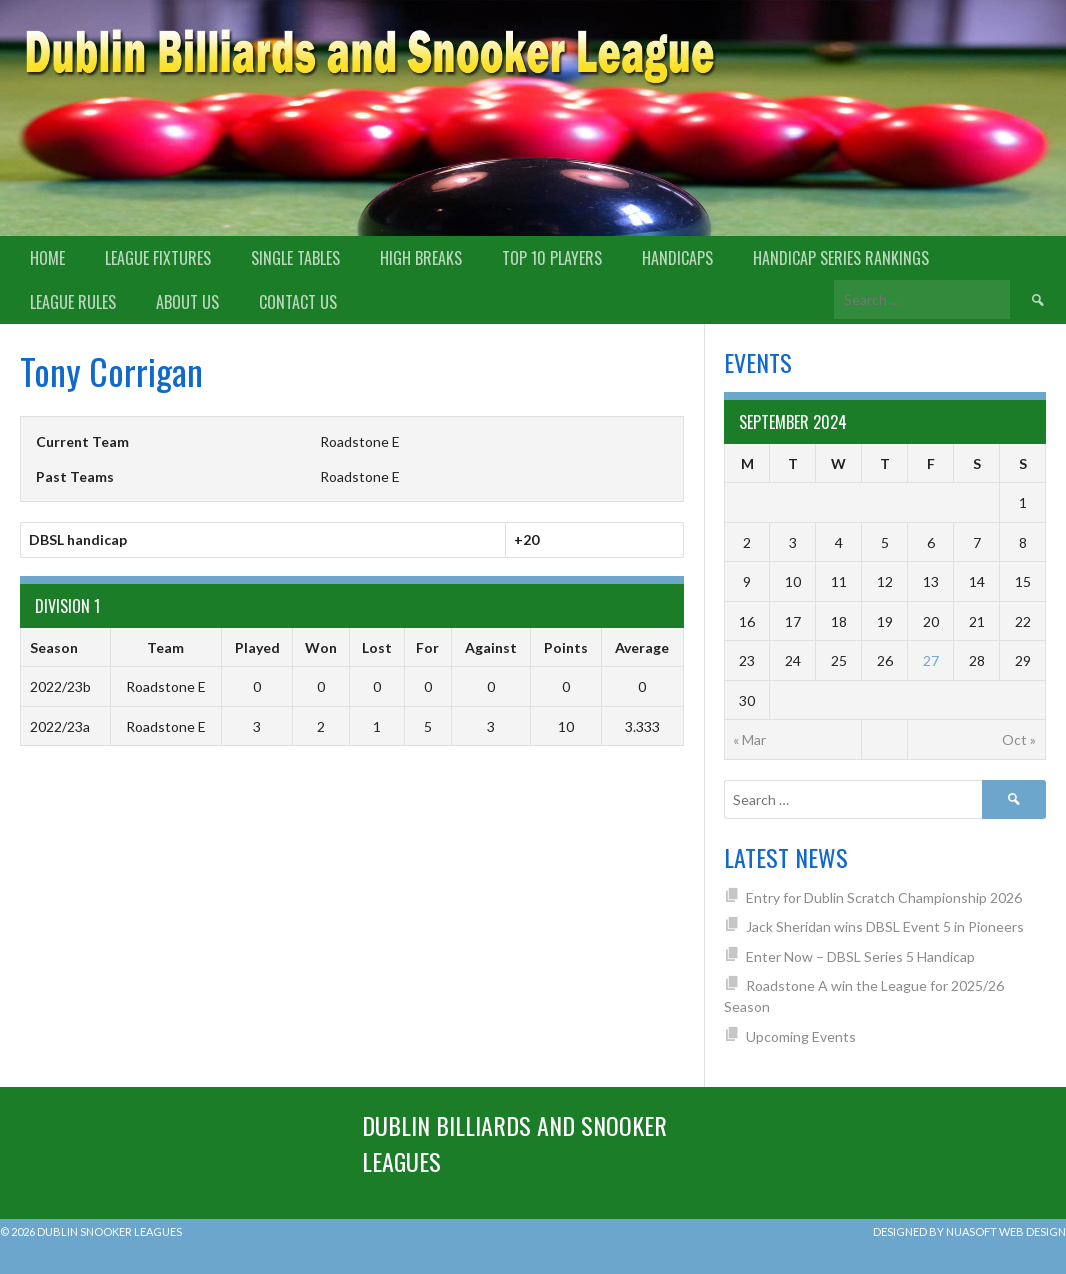 The height and width of the screenshot is (1274, 1066). Describe the element at coordinates (931, 660) in the screenshot. I see `27` at that location.